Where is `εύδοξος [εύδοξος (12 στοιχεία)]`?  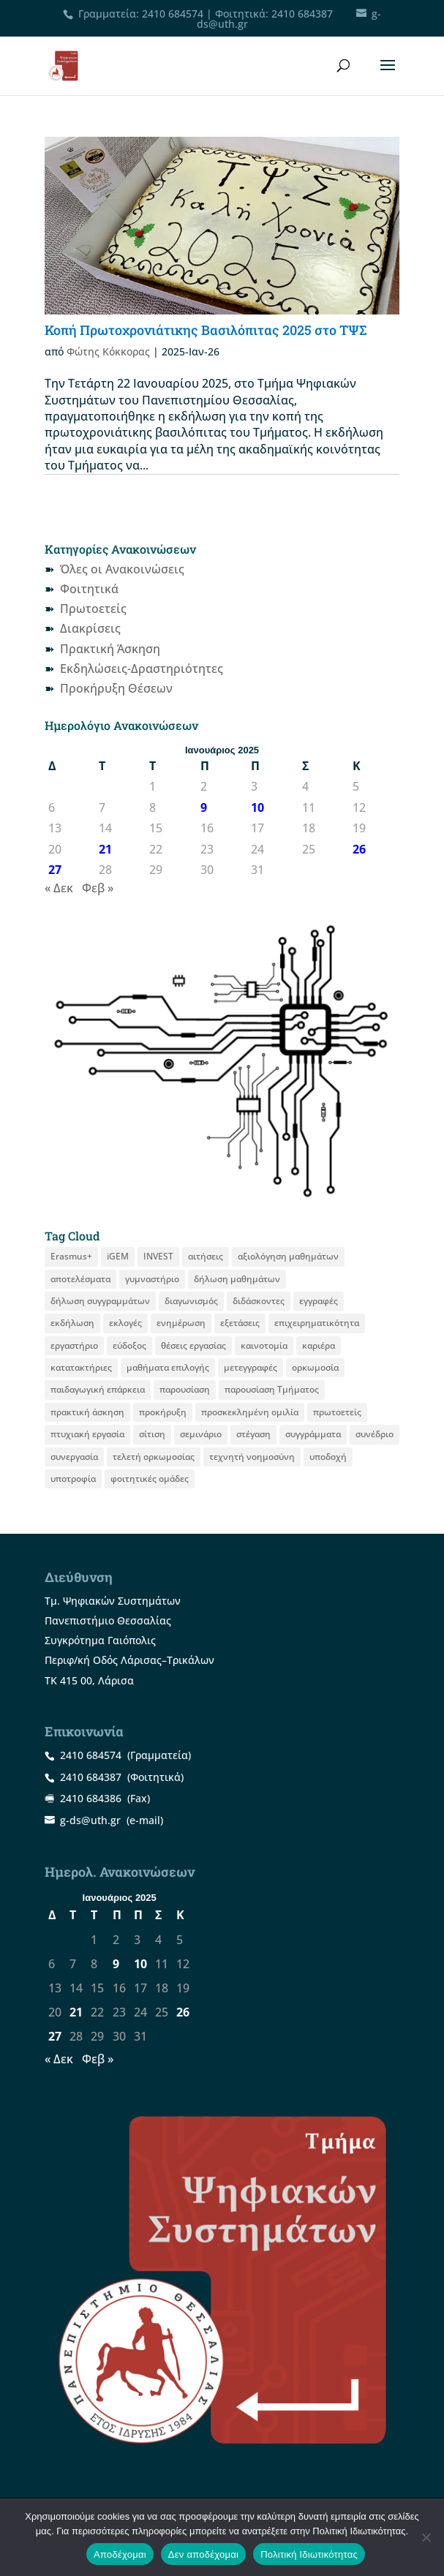
εύδοξος [εύδοξος (12 στοιχεία)] is located at coordinates (129, 1345).